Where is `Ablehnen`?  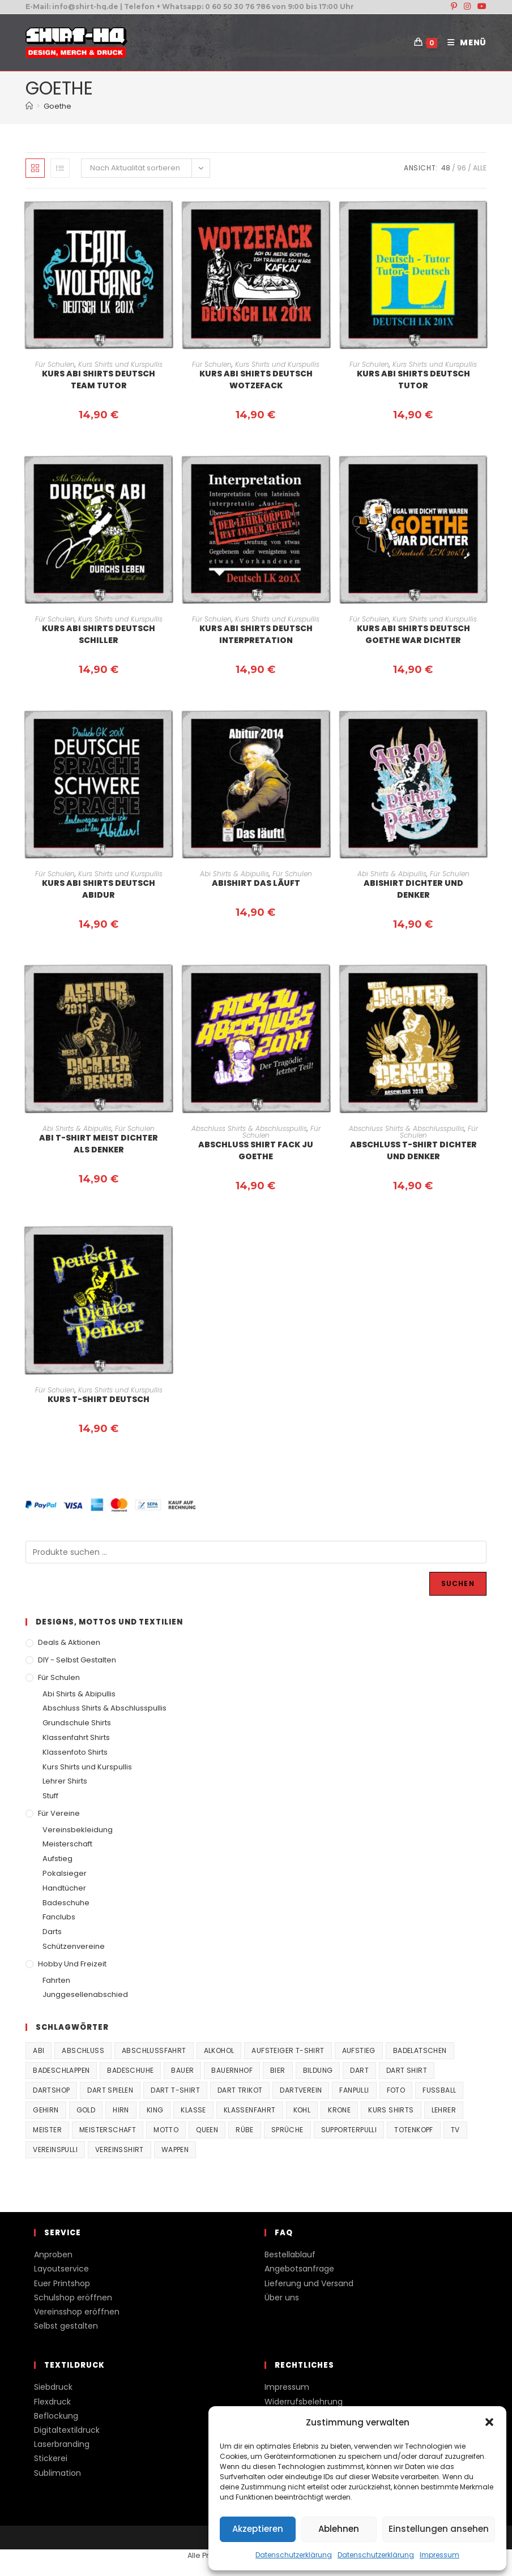
Ablehnen is located at coordinates (338, 2529).